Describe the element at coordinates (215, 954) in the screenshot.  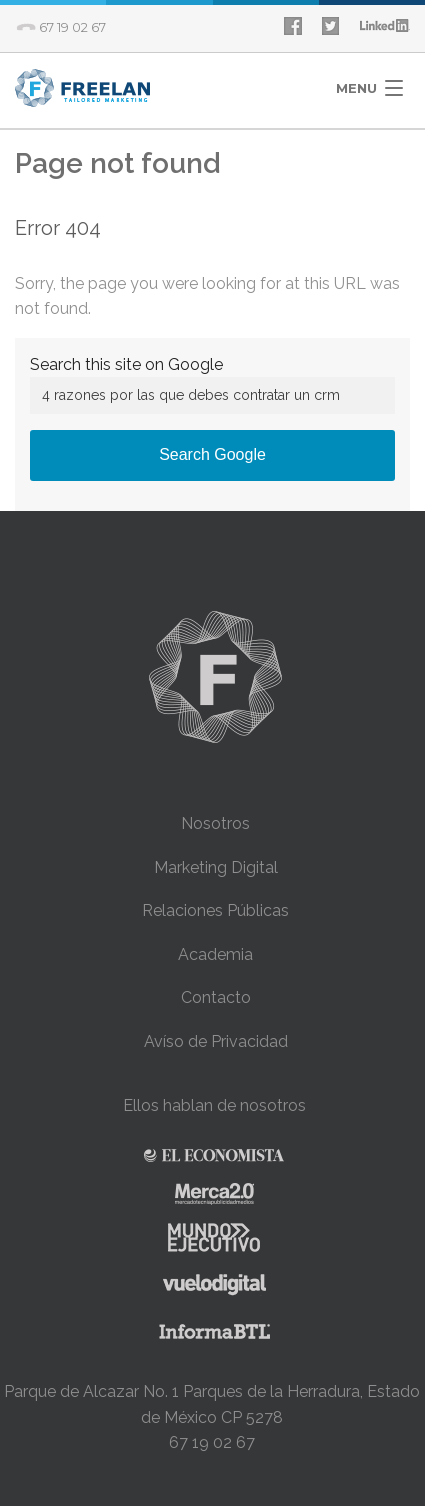
I see `Academia` at that location.